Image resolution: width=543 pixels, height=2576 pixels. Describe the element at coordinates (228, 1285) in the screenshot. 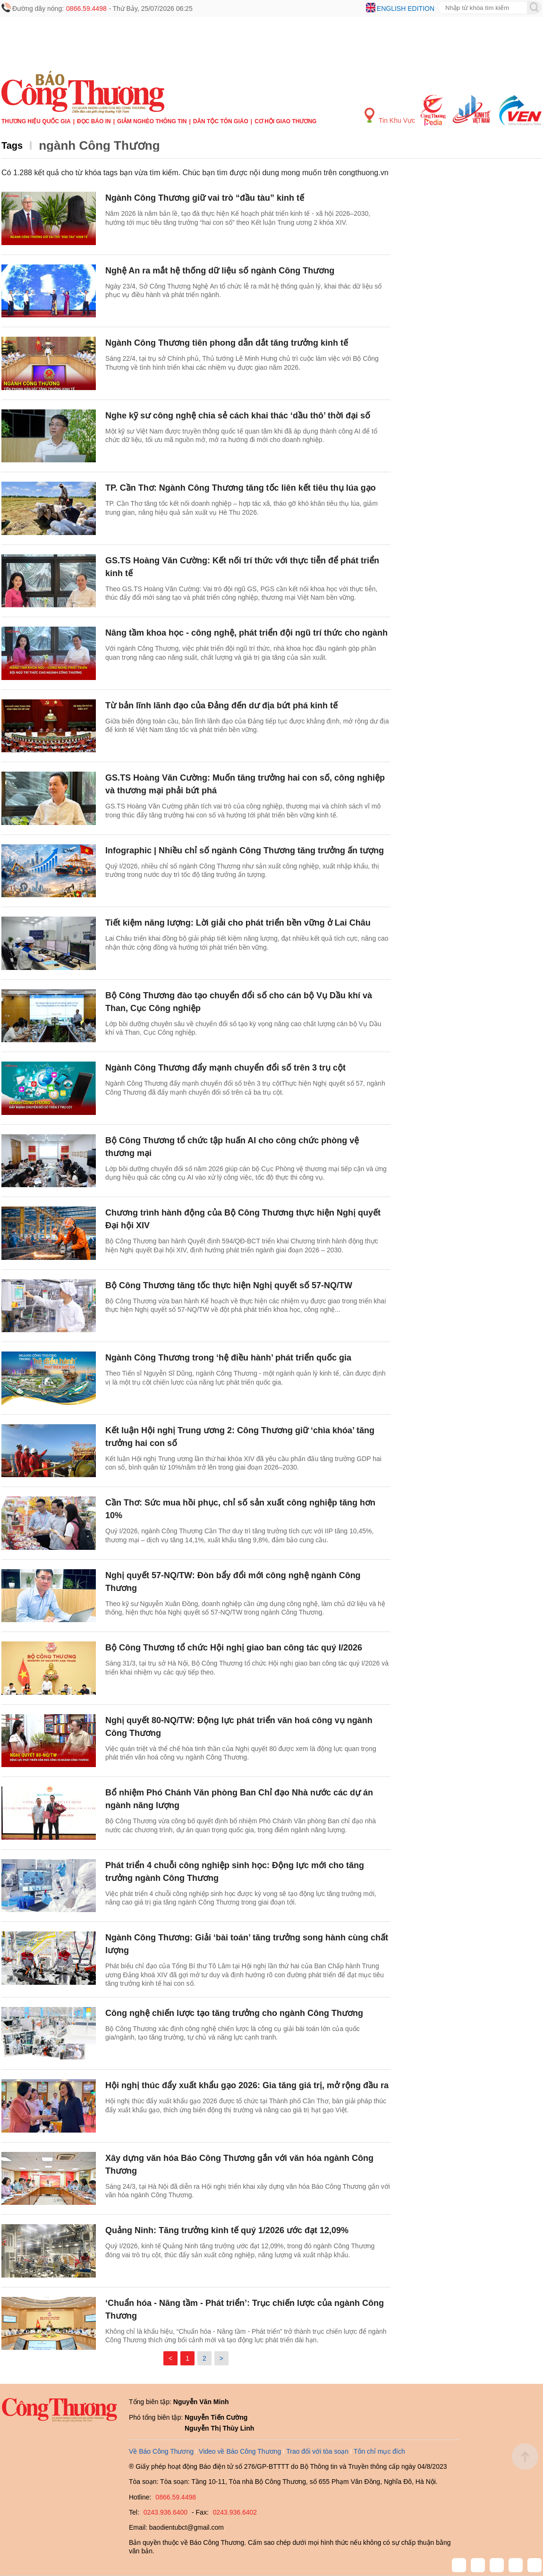

I see `Bộ Công Thương tăng tốc thực hiện Nghị quyết số 57-NQ/TW` at that location.